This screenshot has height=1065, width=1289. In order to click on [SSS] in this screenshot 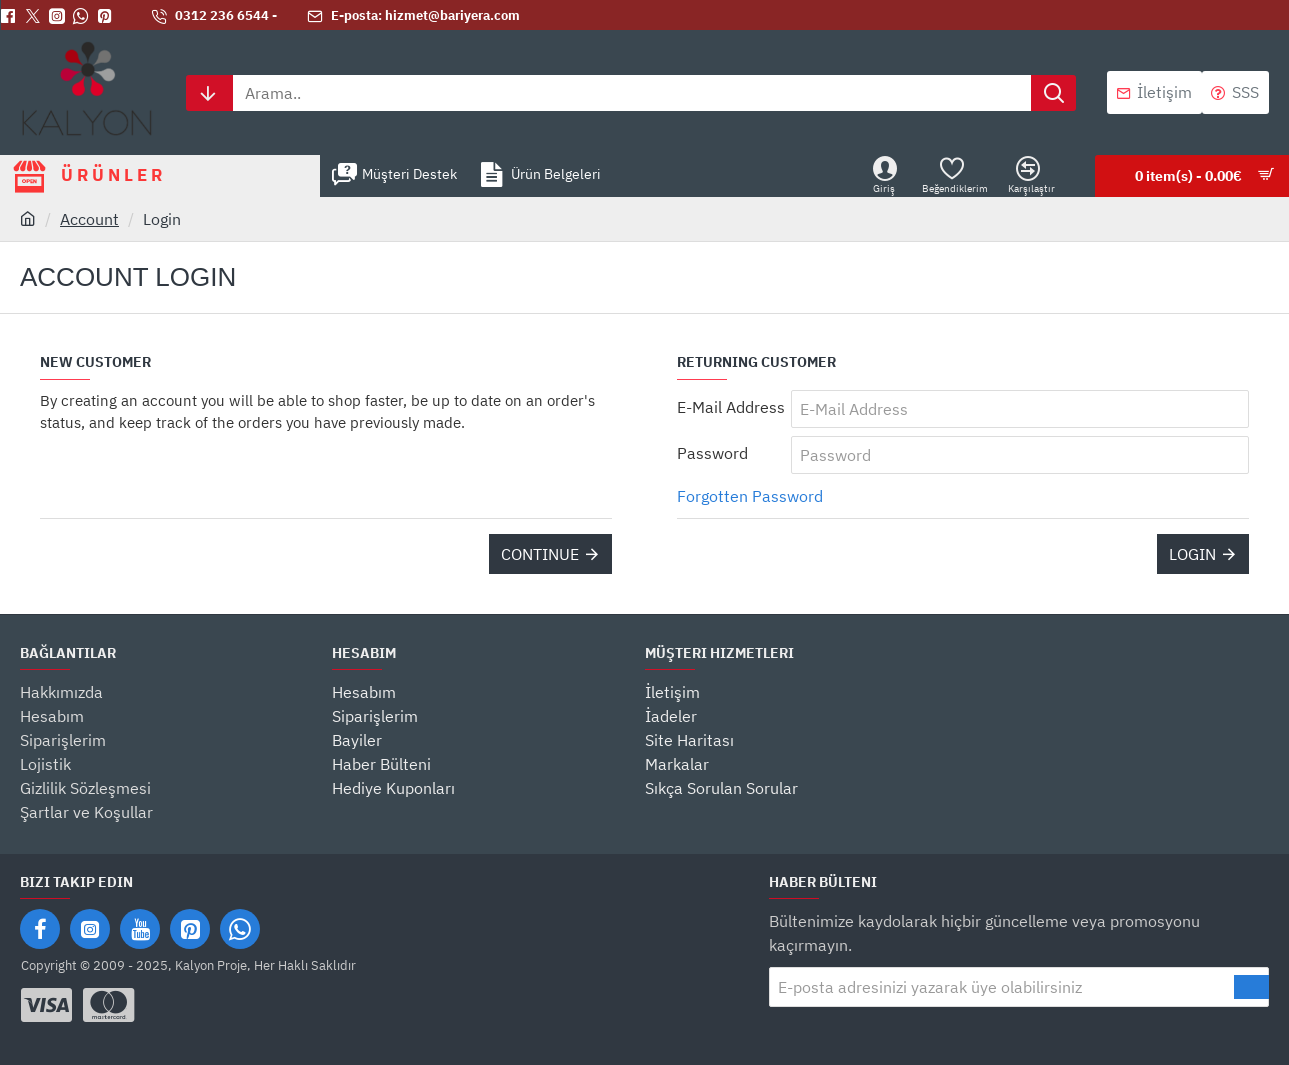, I will do `click(1235, 92)`.